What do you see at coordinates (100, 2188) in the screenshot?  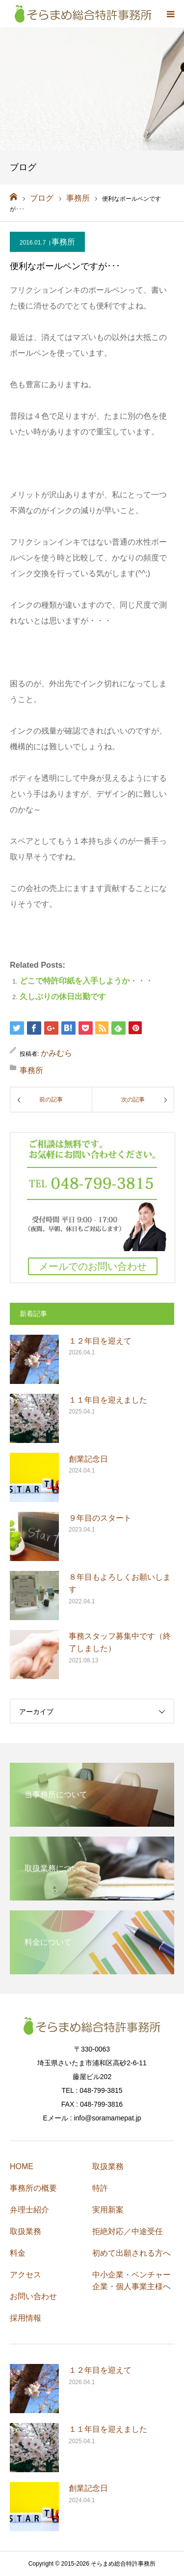 I see `特許` at bounding box center [100, 2188].